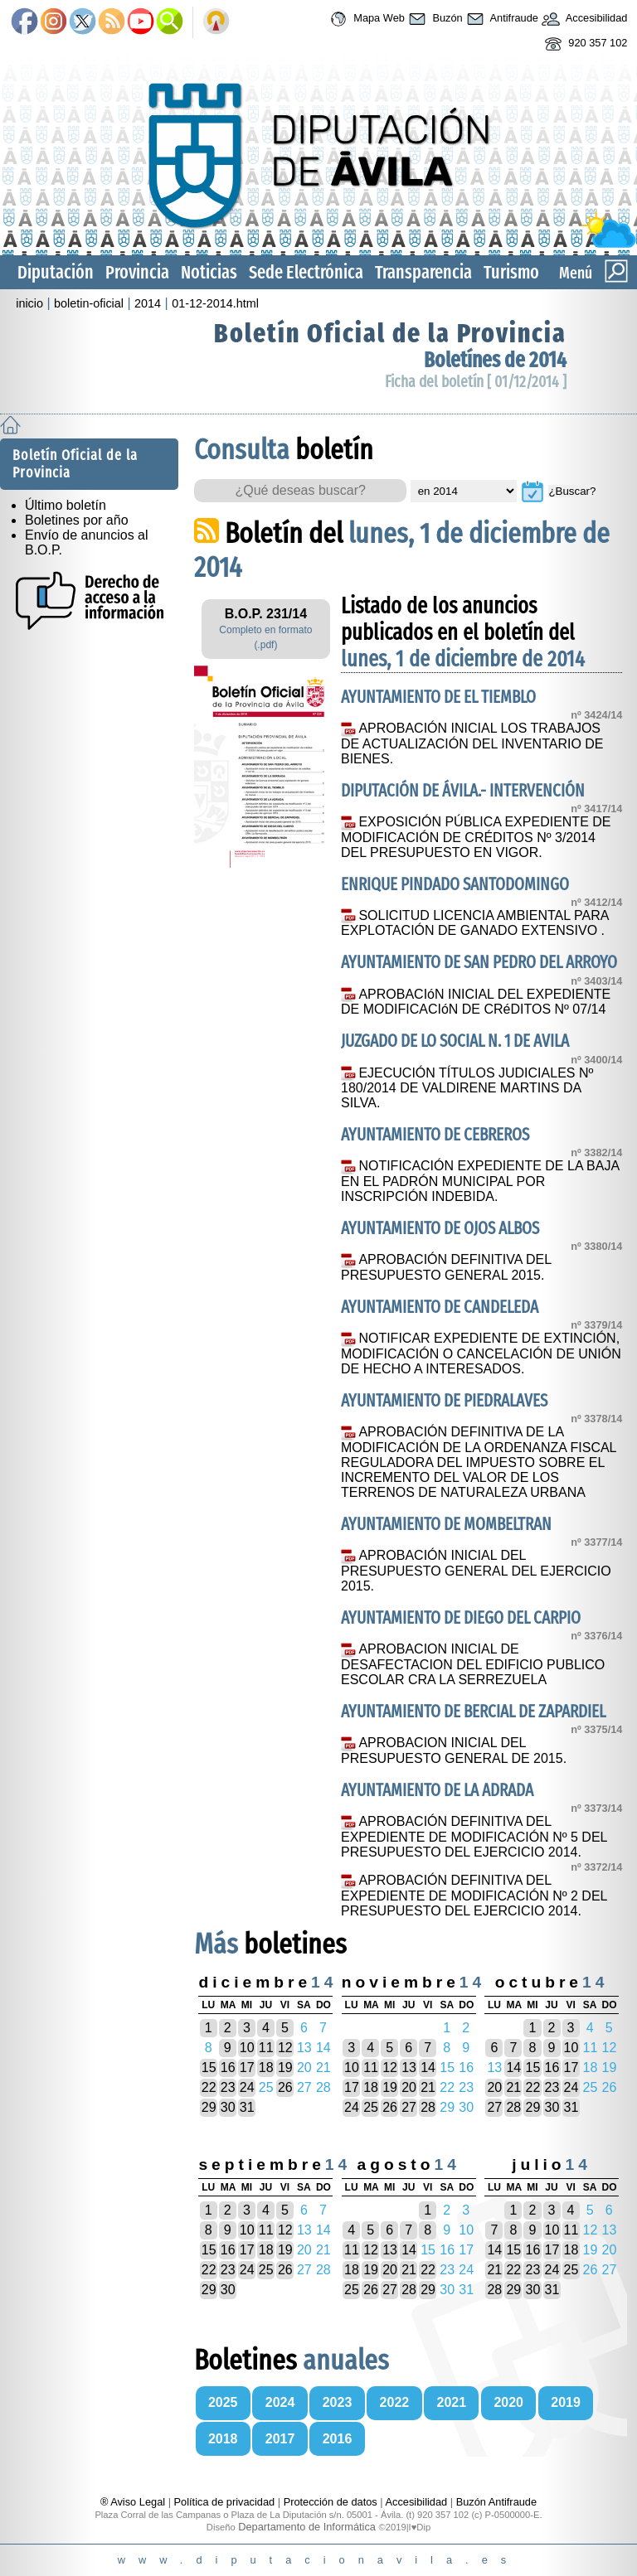 This screenshot has width=637, height=2576. I want to click on EJECUCIÓN TÍTULOS JUDICIALES Nº 180/2014 DE VALDIRENE MARTINS DA SILVA., so click(467, 1088).